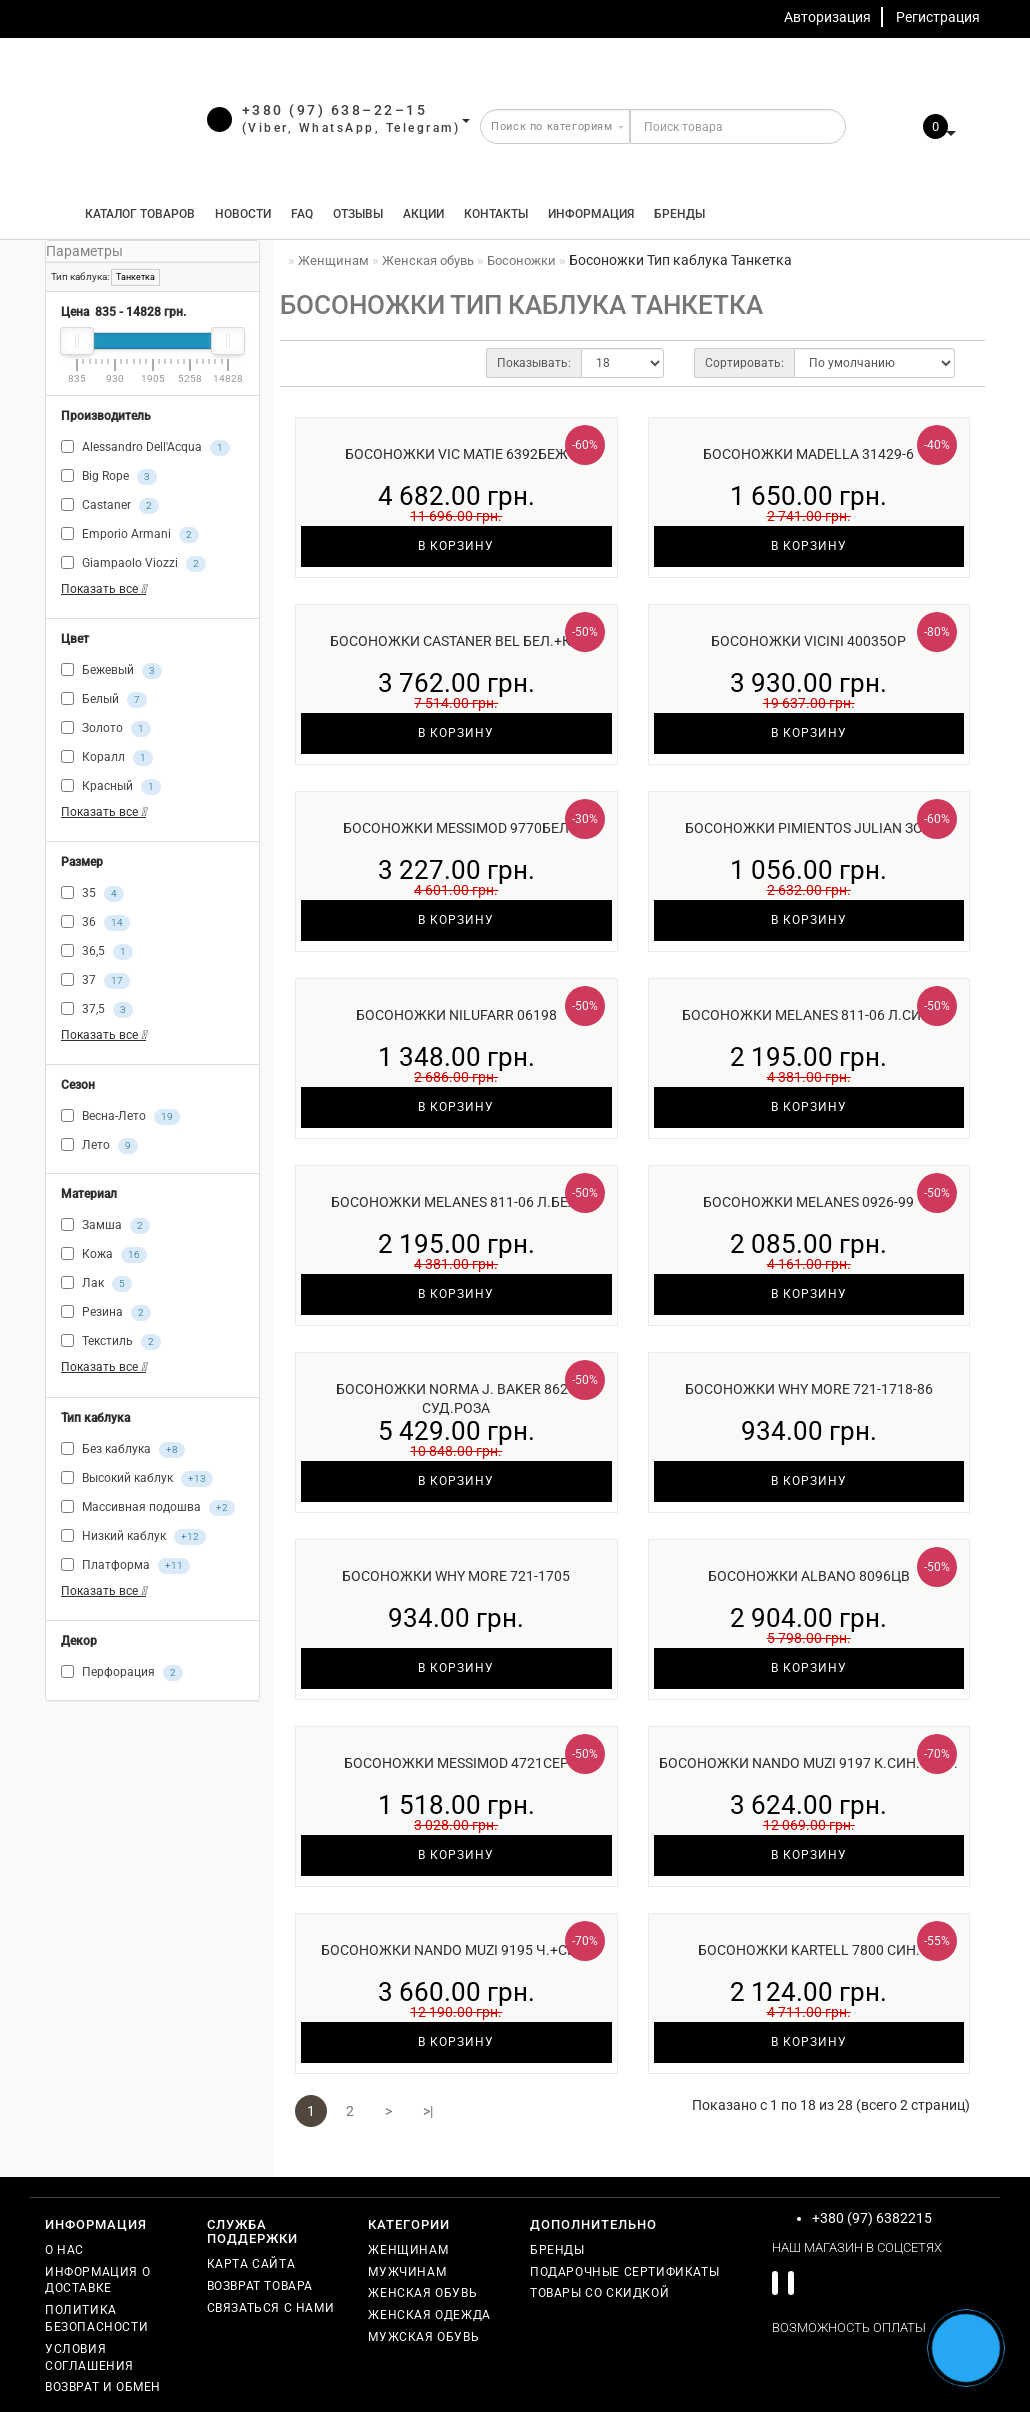  Describe the element at coordinates (624, 2272) in the screenshot. I see `Подарочные сертификаты` at that location.